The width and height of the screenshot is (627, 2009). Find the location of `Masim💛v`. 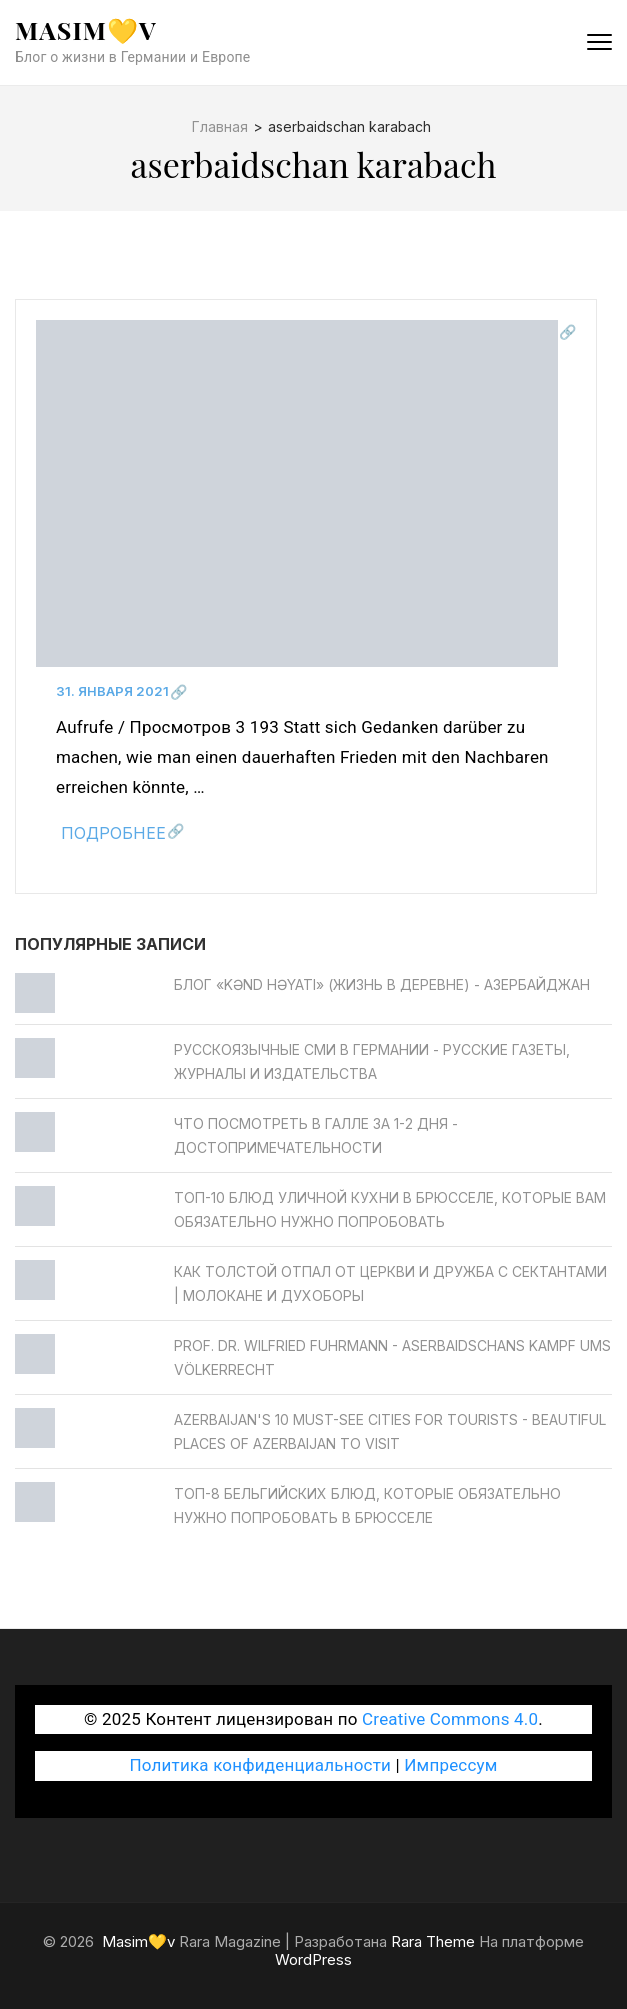

Masim💛v is located at coordinates (86, 29).